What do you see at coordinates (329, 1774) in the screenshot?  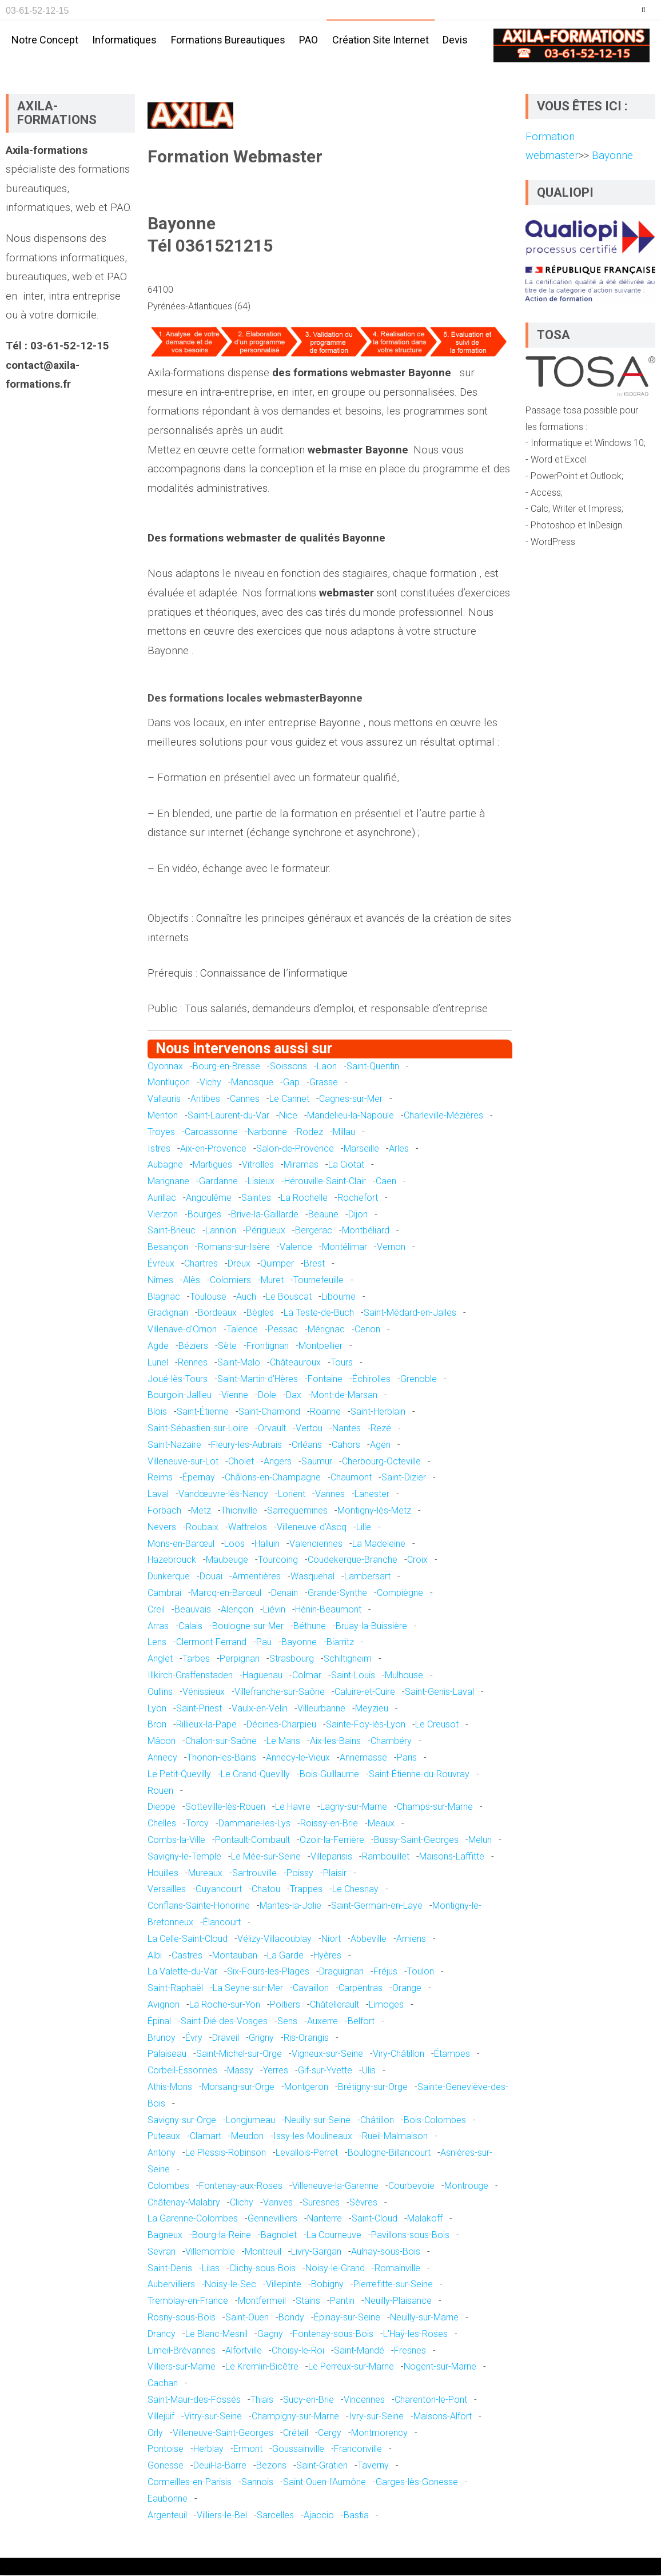 I see `Bois-Guillaume` at bounding box center [329, 1774].